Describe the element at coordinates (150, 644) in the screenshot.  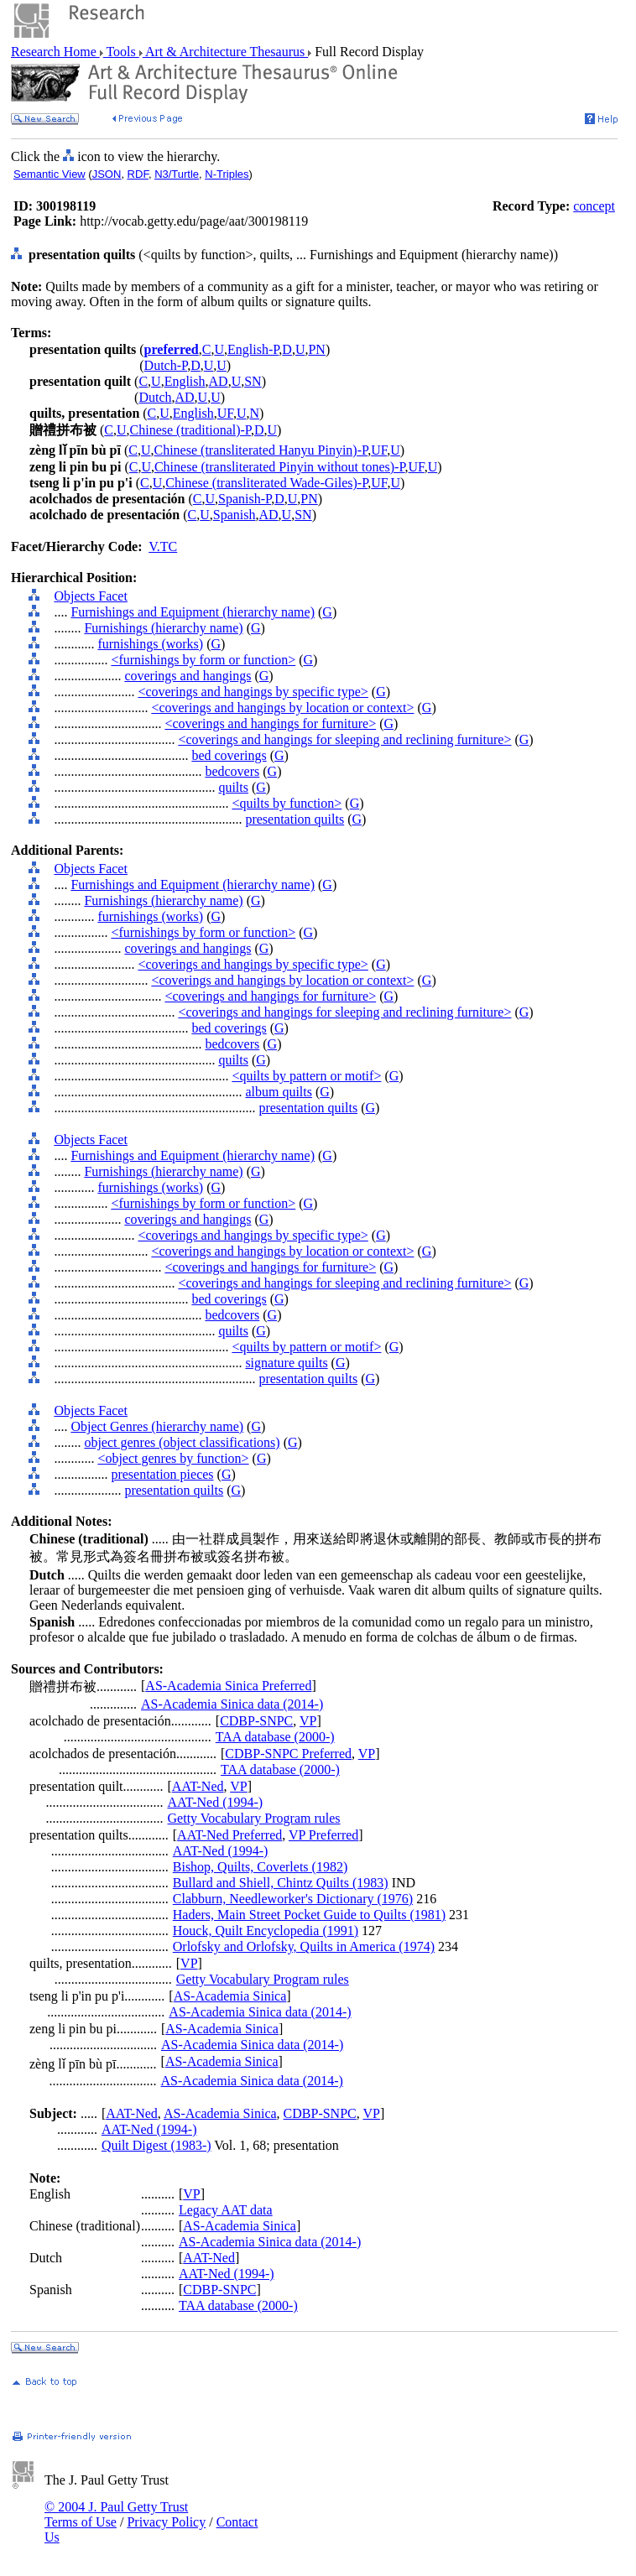
I see `furnishings (works)` at that location.